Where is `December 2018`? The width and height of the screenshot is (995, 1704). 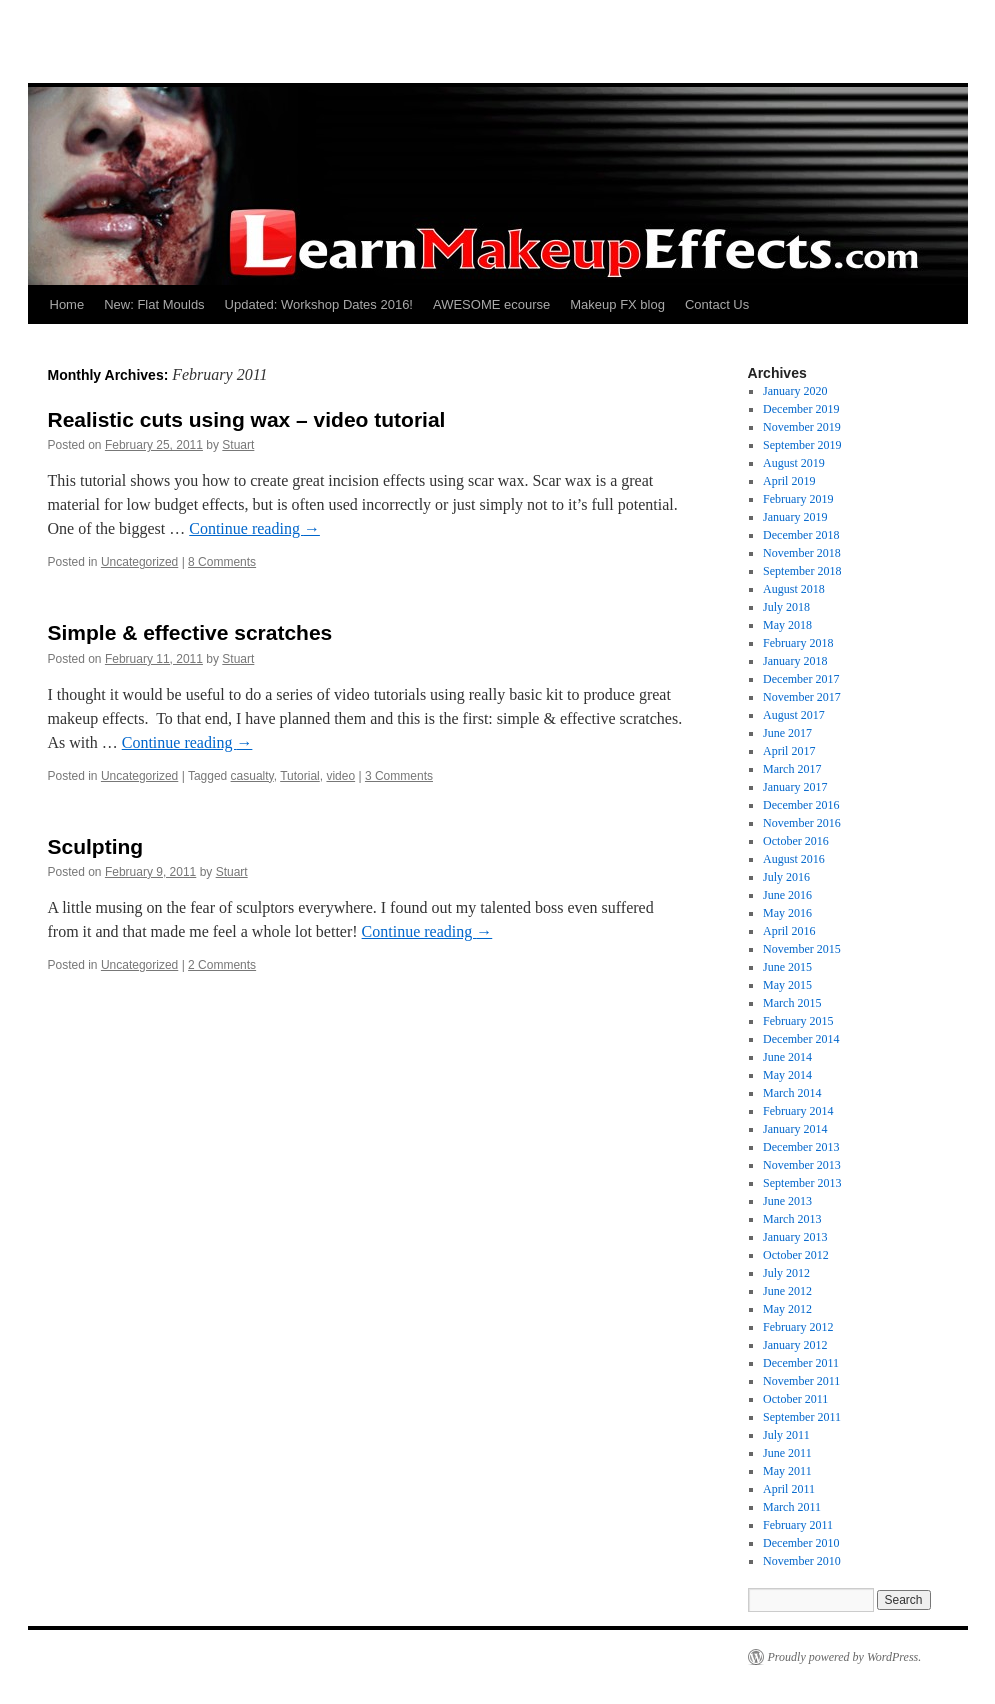 December 2018 is located at coordinates (801, 535).